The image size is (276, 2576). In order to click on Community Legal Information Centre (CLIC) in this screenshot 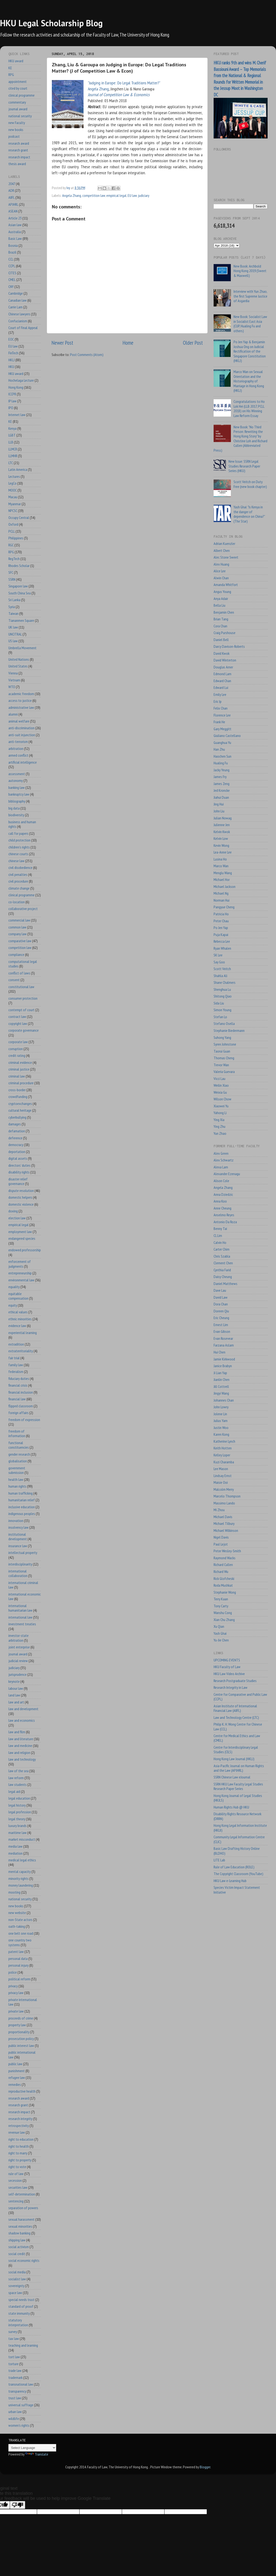, I will do `click(239, 1839)`.